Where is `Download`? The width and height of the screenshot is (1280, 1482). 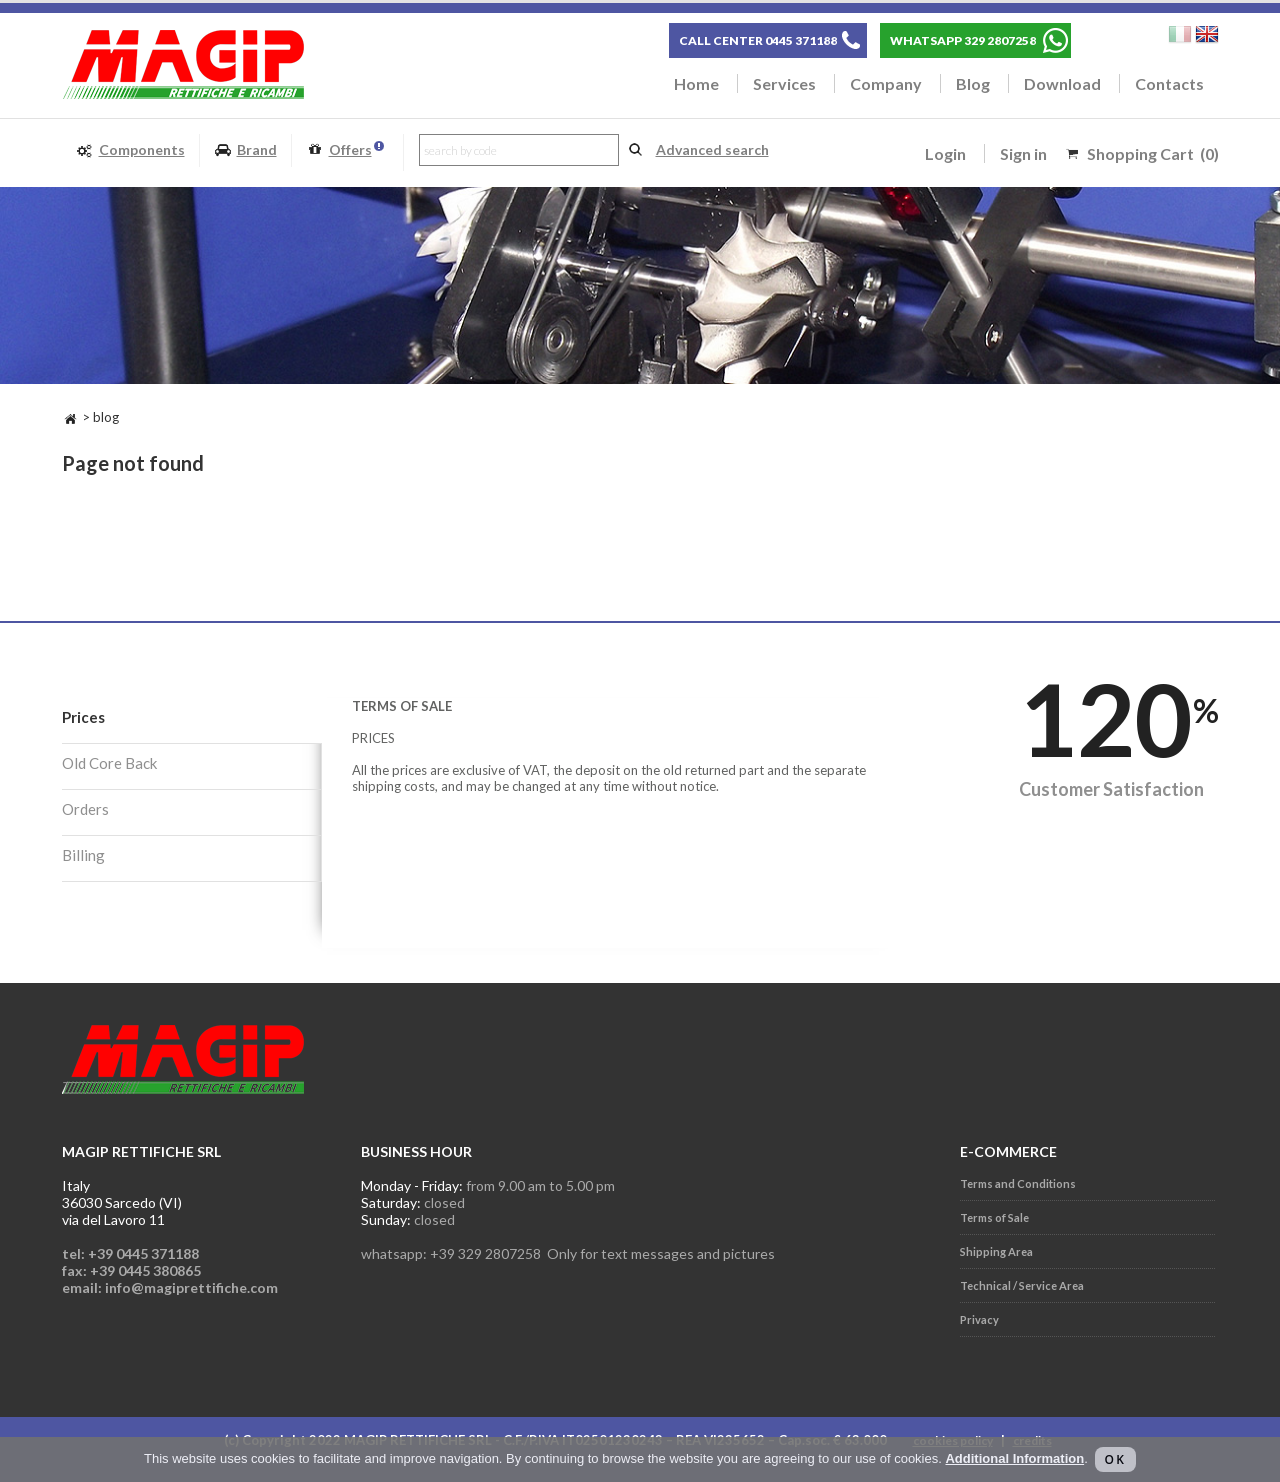
Download is located at coordinates (1062, 83).